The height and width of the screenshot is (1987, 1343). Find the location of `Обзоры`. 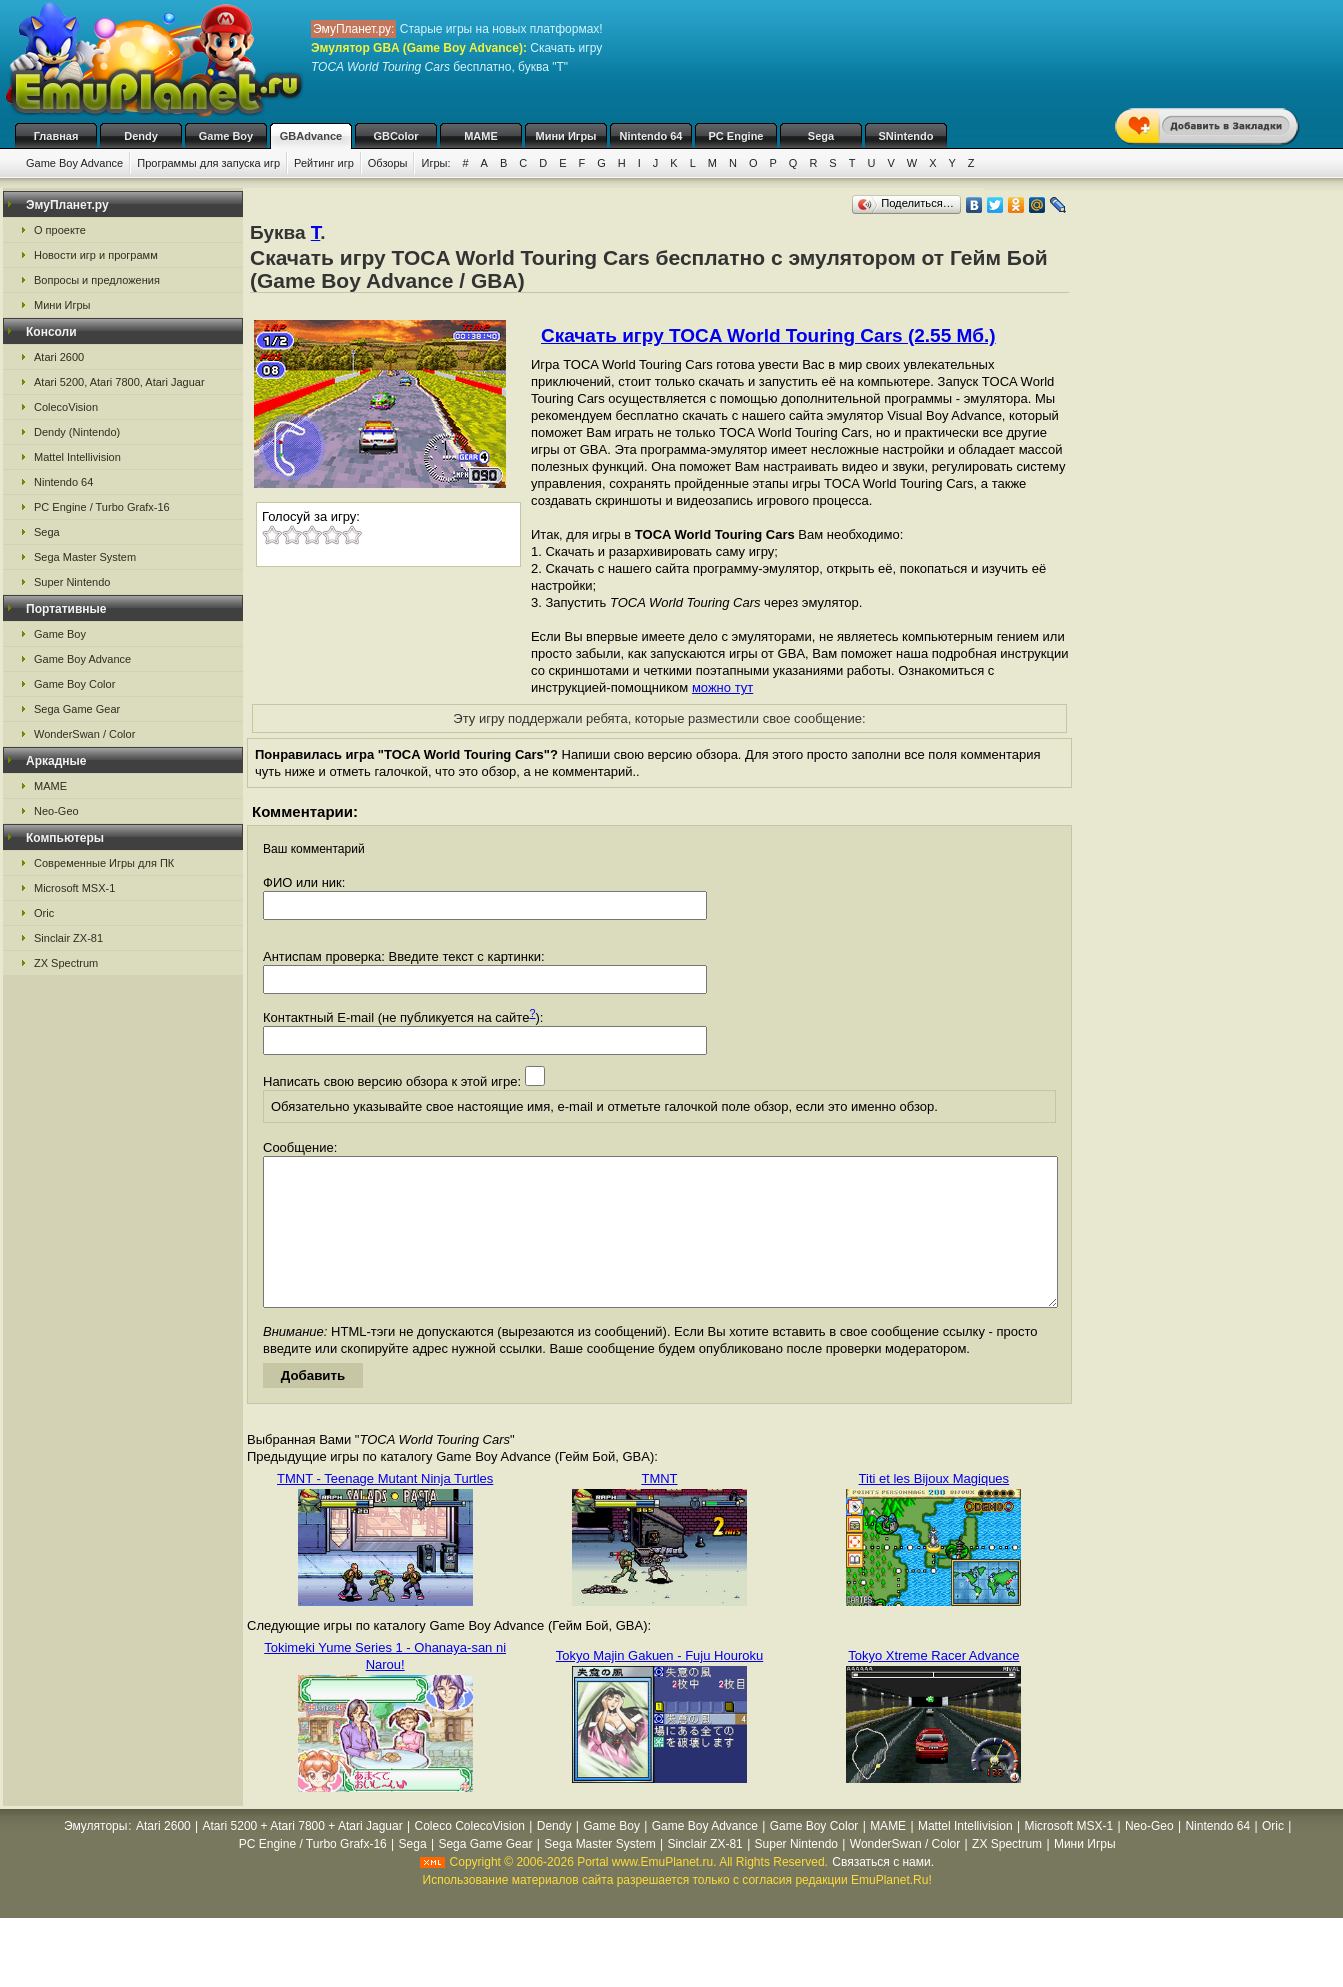

Обзоры is located at coordinates (388, 163).